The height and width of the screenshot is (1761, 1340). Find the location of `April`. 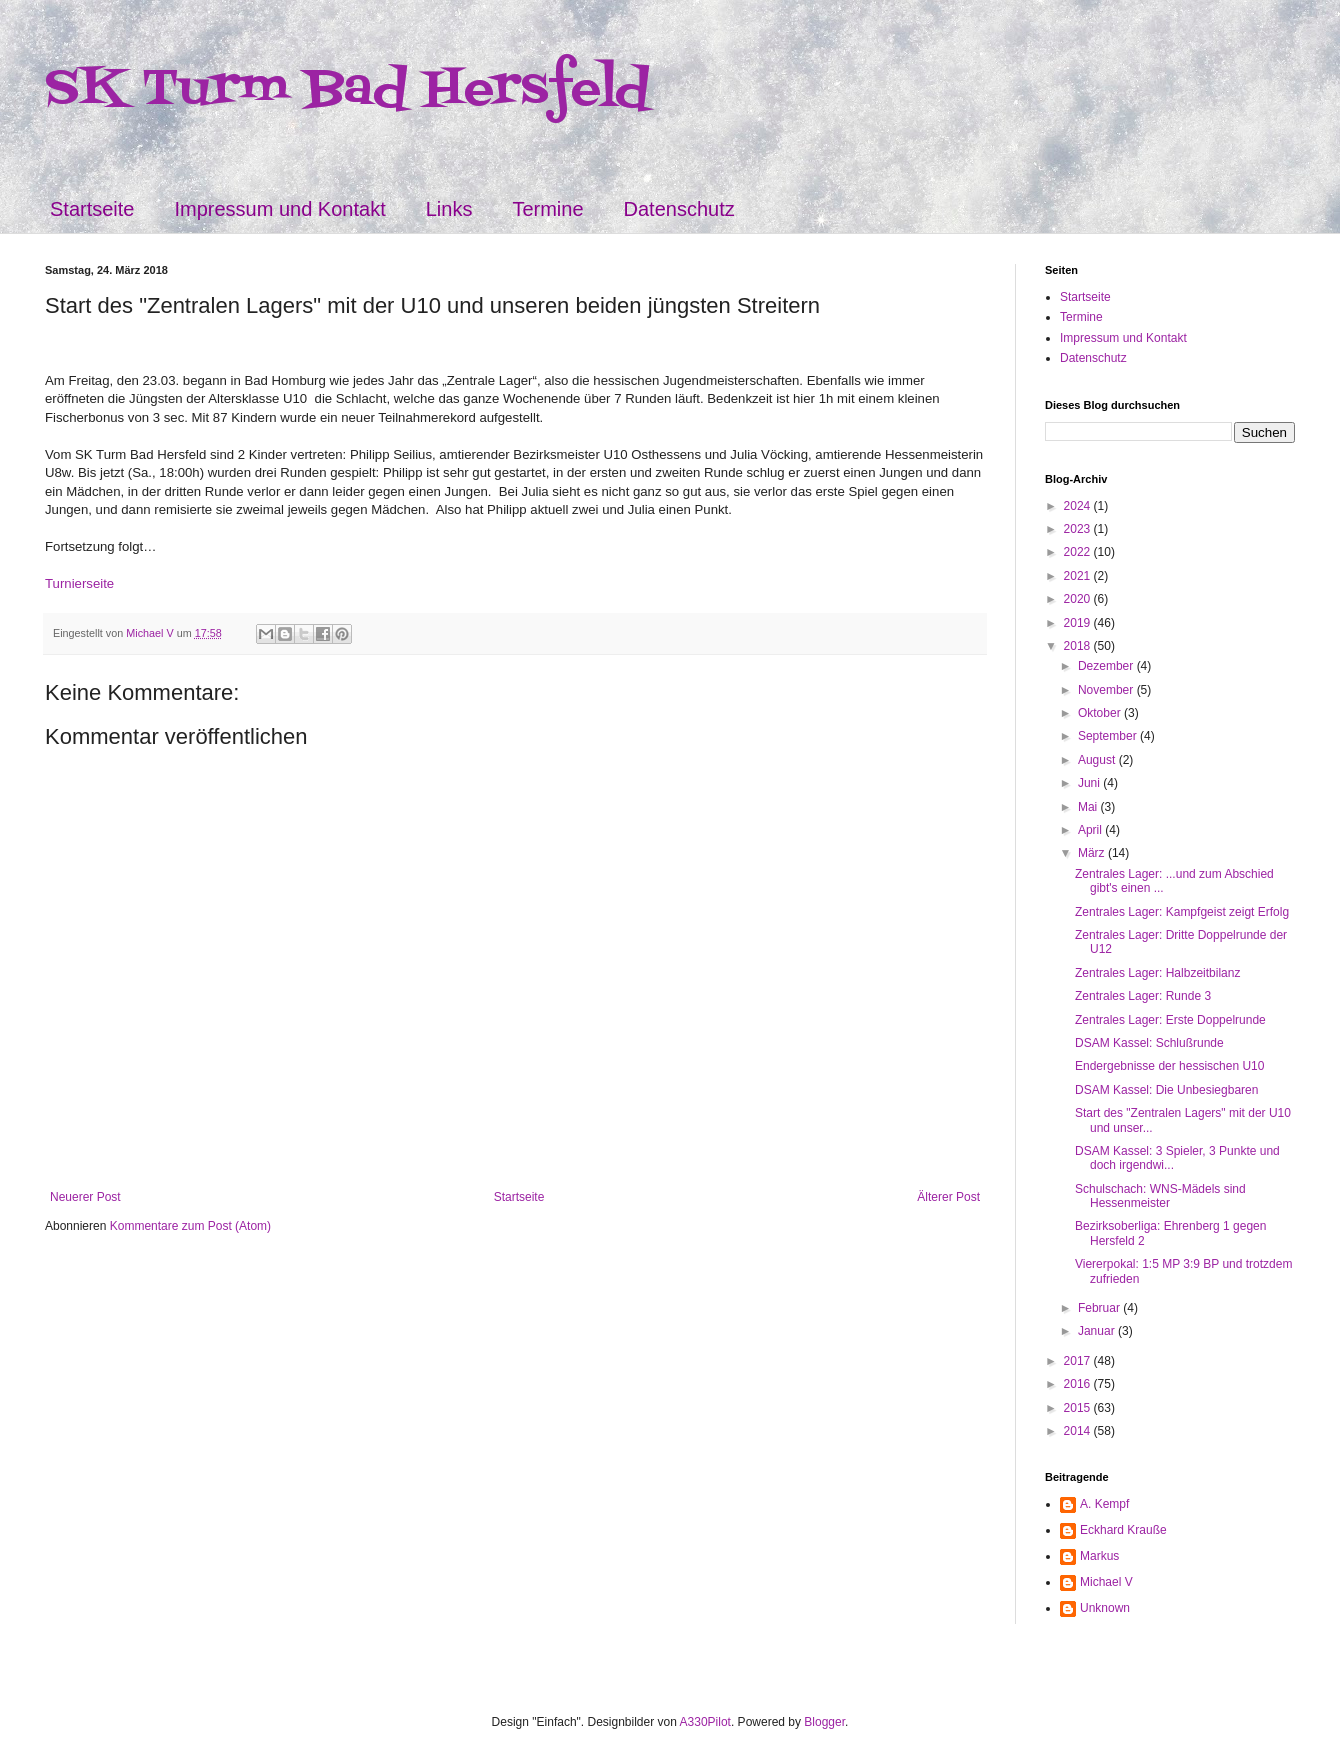

April is located at coordinates (1091, 830).